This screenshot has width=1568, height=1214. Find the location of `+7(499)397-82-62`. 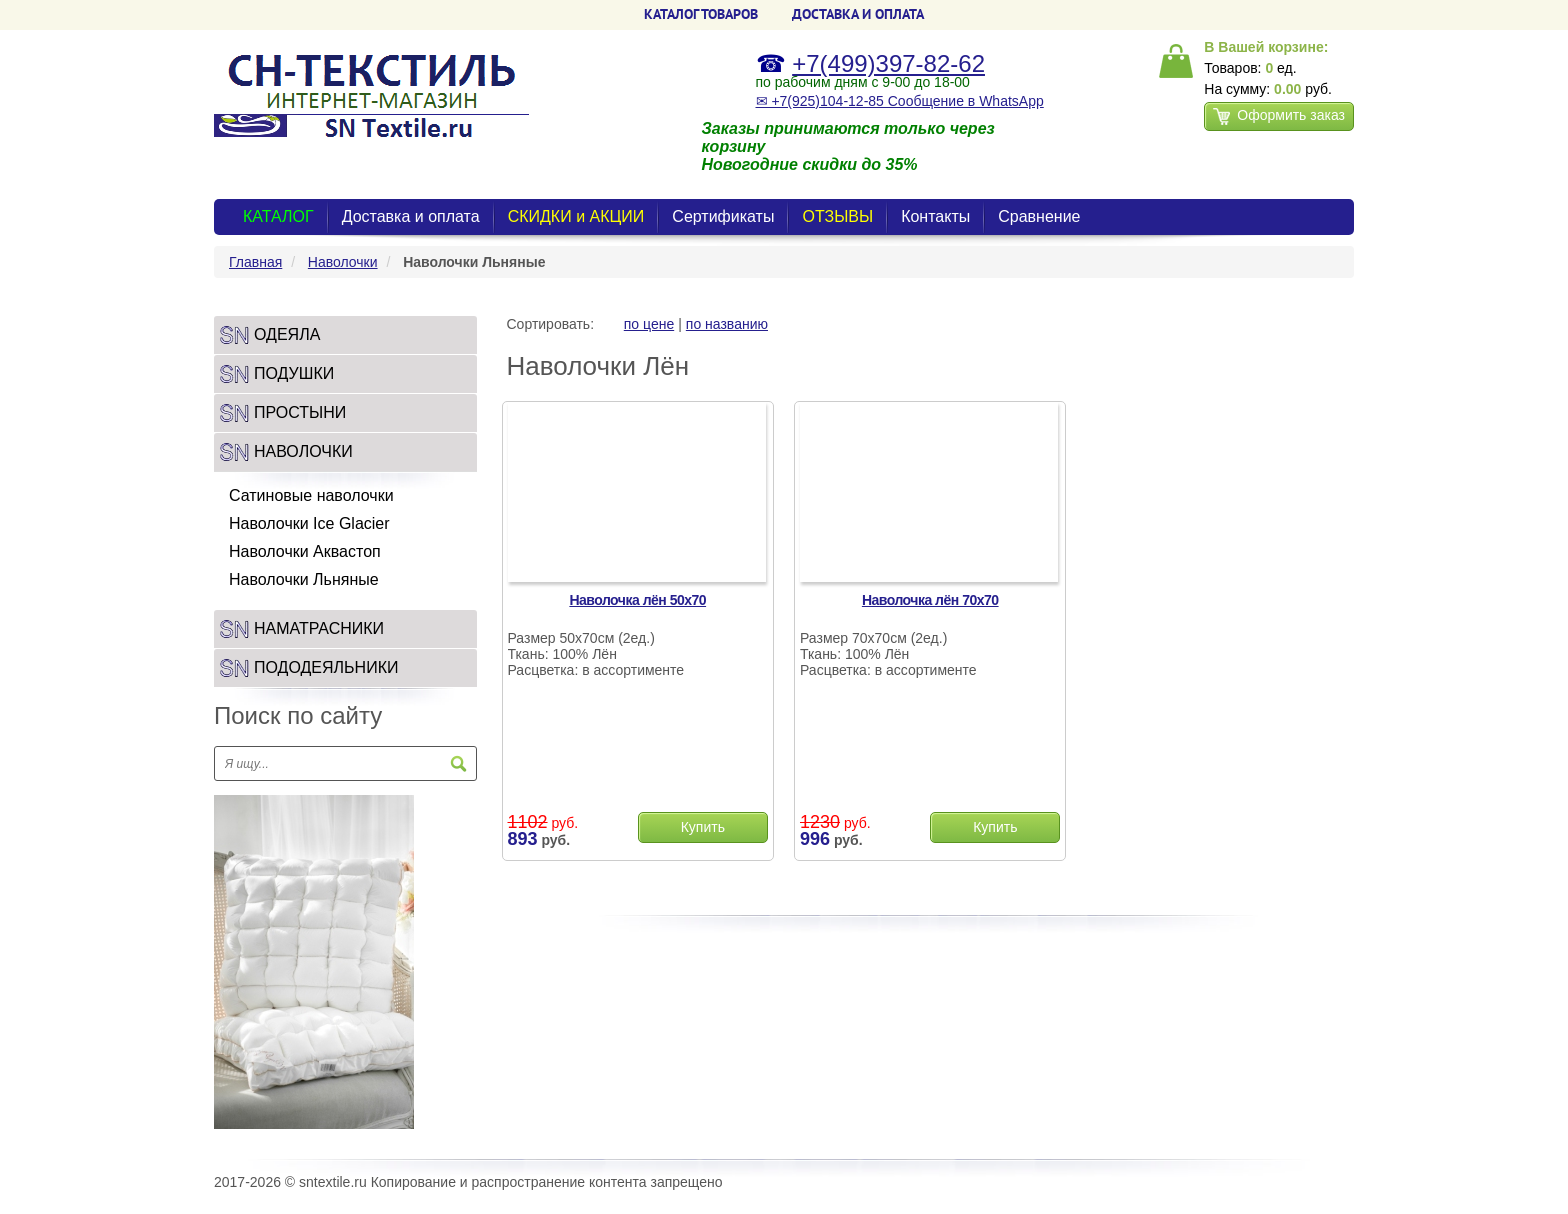

+7(499)397-82-62 is located at coordinates (888, 63).